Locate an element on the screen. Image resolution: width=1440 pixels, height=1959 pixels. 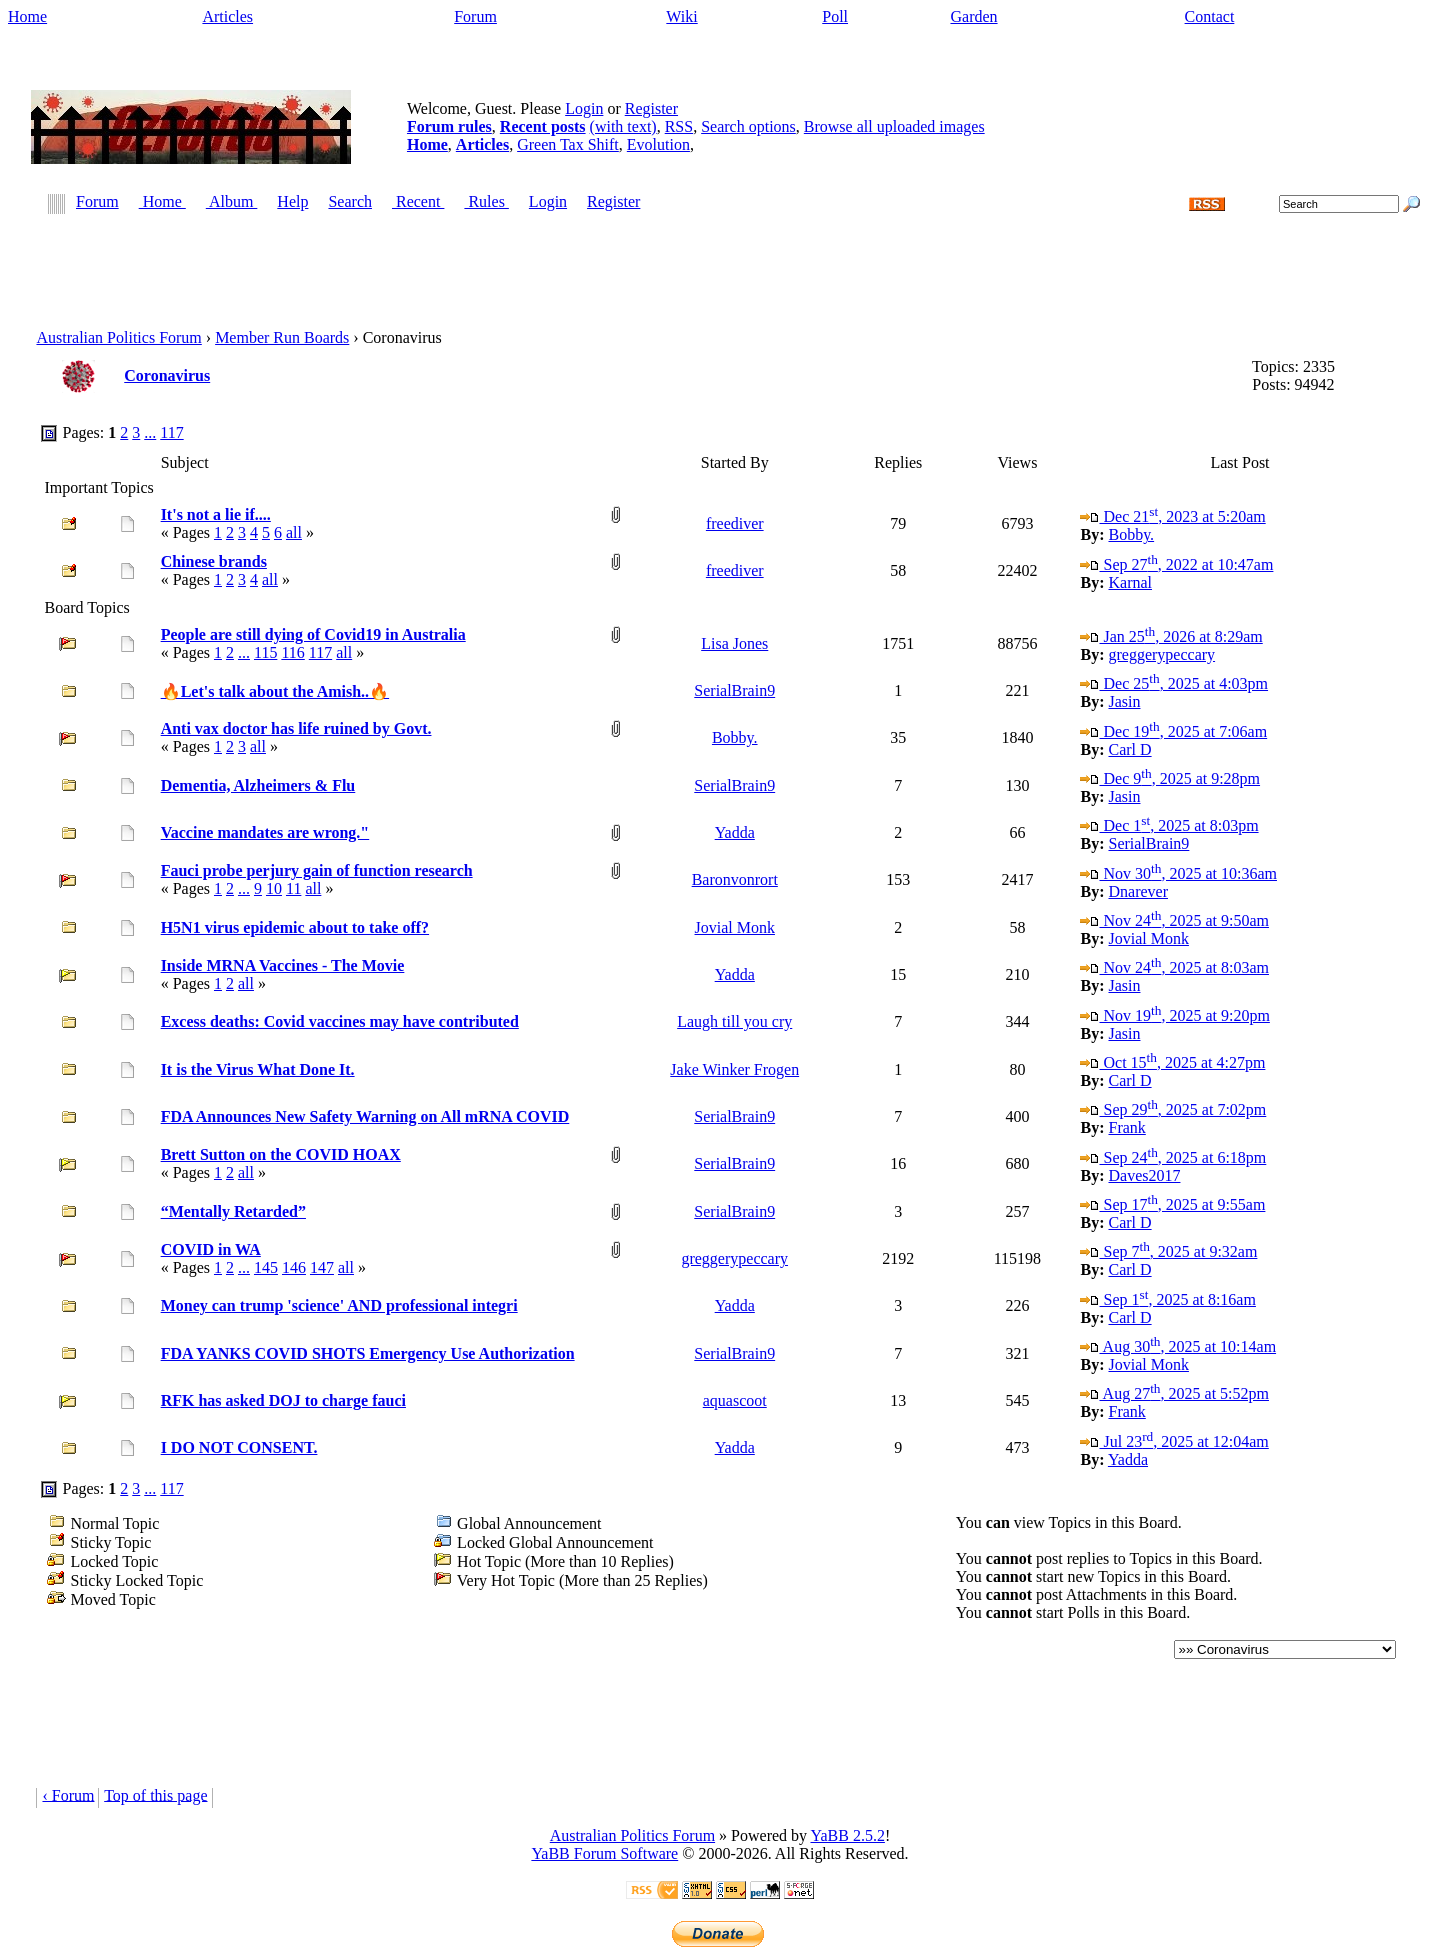
Jake Winker Frogen is located at coordinates (734, 1069).